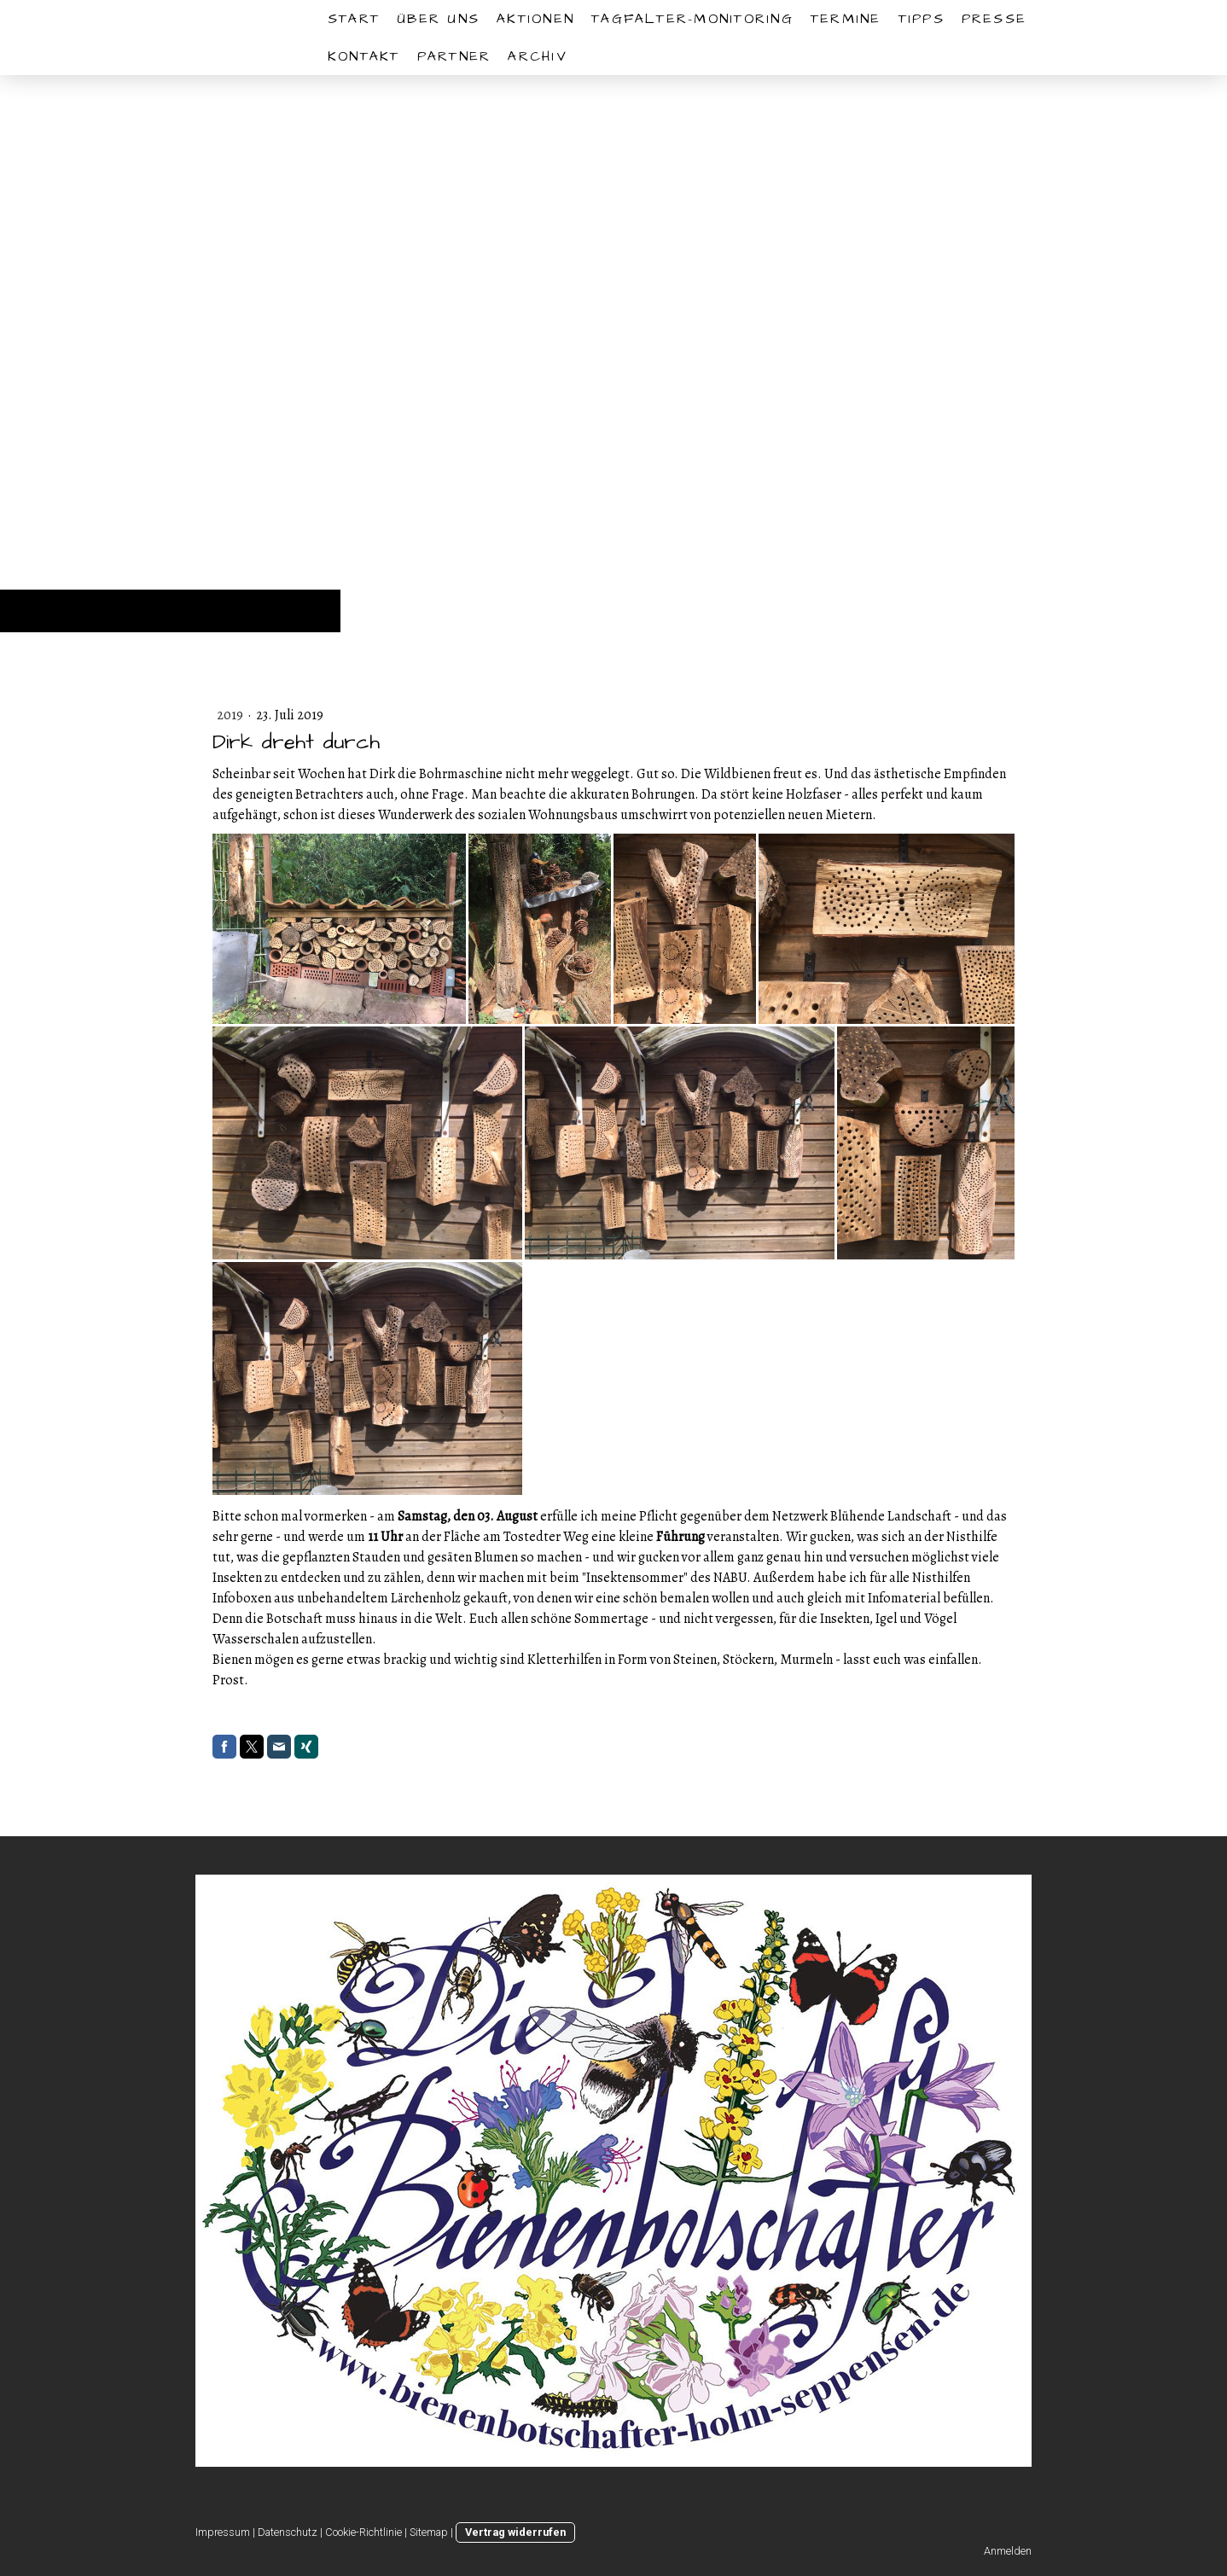 This screenshot has width=1227, height=2576. Describe the element at coordinates (287, 2532) in the screenshot. I see `Datenschutz` at that location.